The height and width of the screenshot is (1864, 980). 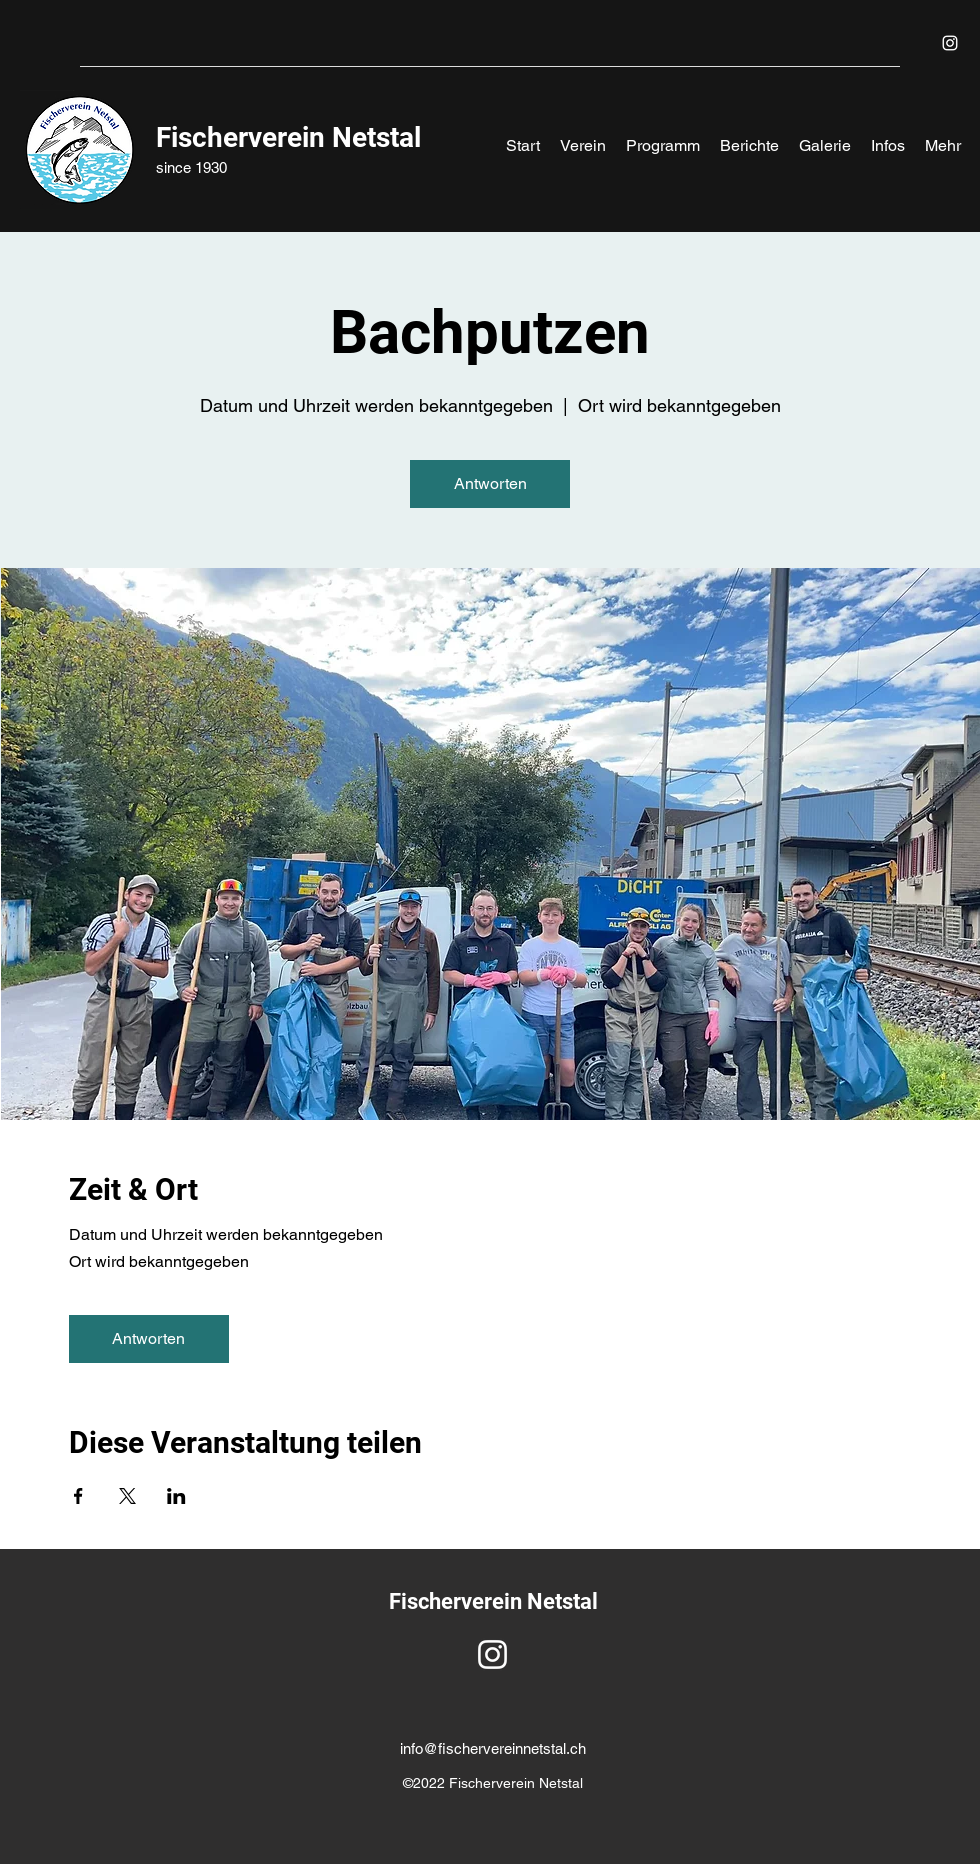 I want to click on [Instagram], so click(x=950, y=43).